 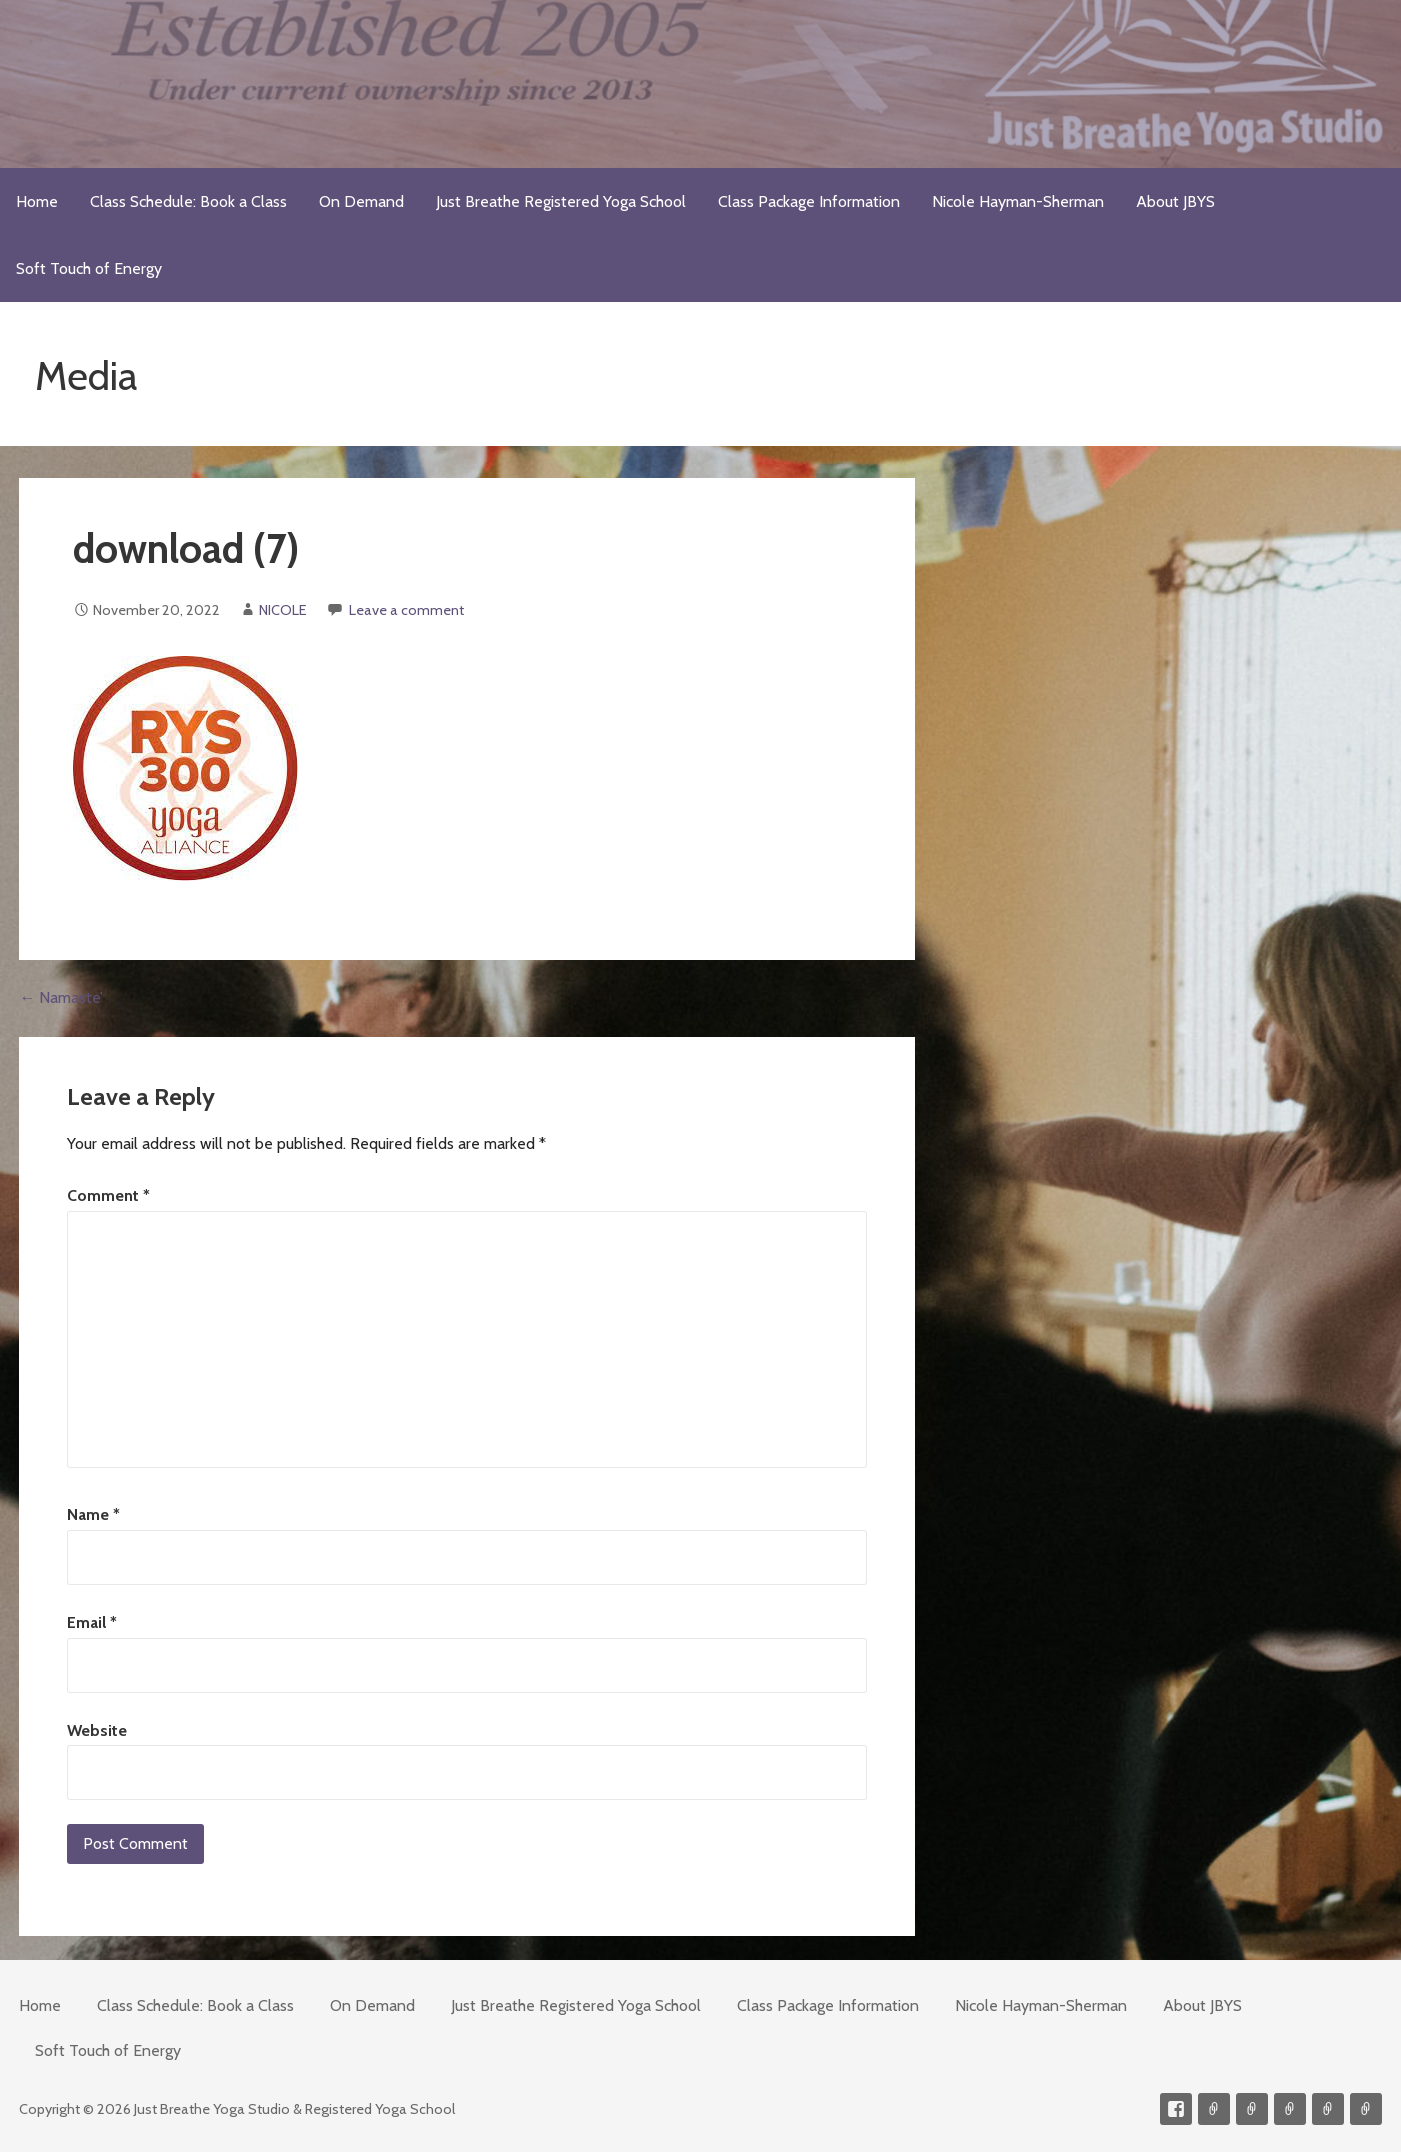 I want to click on Website, so click(x=97, y=1730).